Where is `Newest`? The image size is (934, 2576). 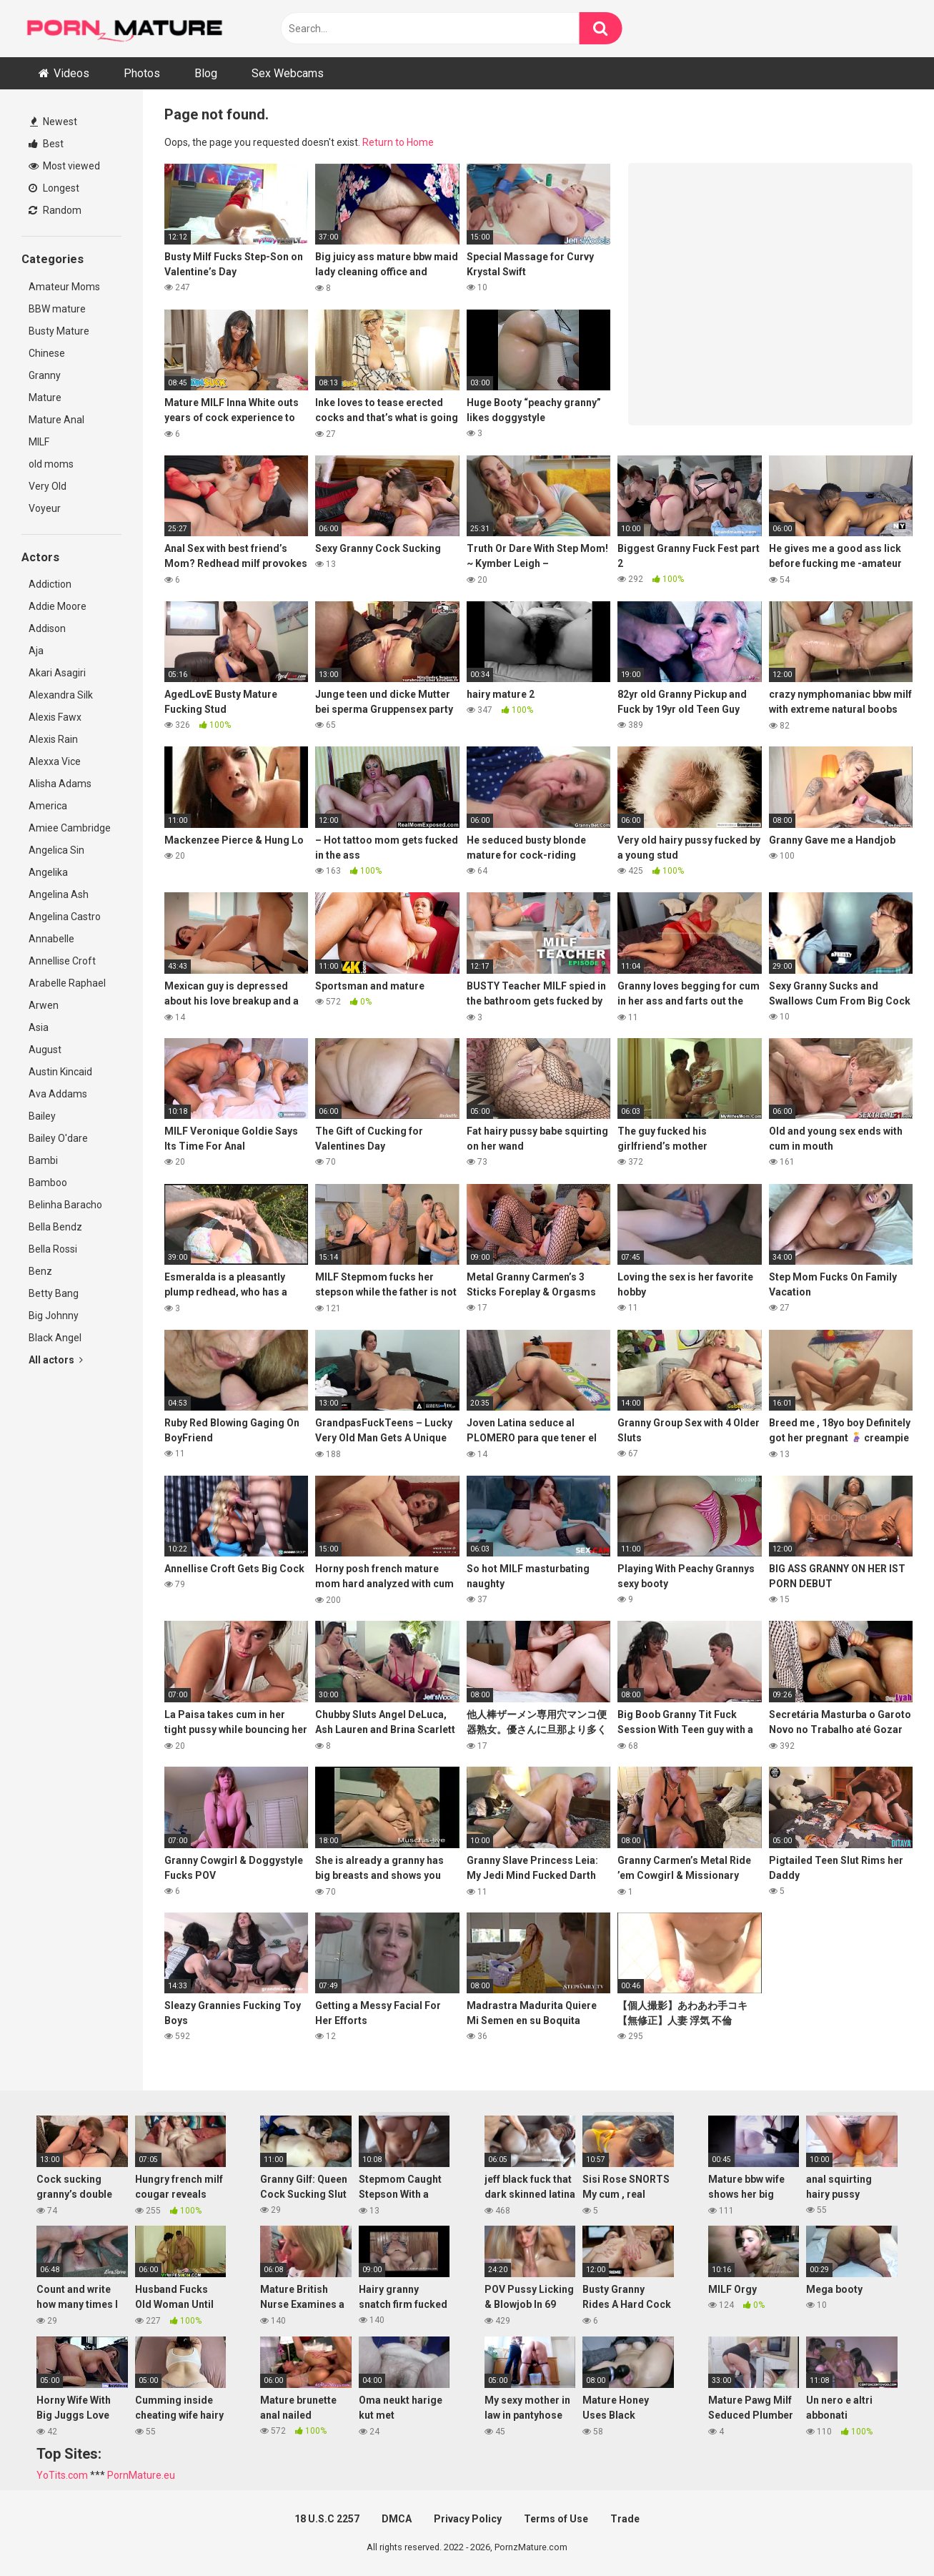 Newest is located at coordinates (53, 121).